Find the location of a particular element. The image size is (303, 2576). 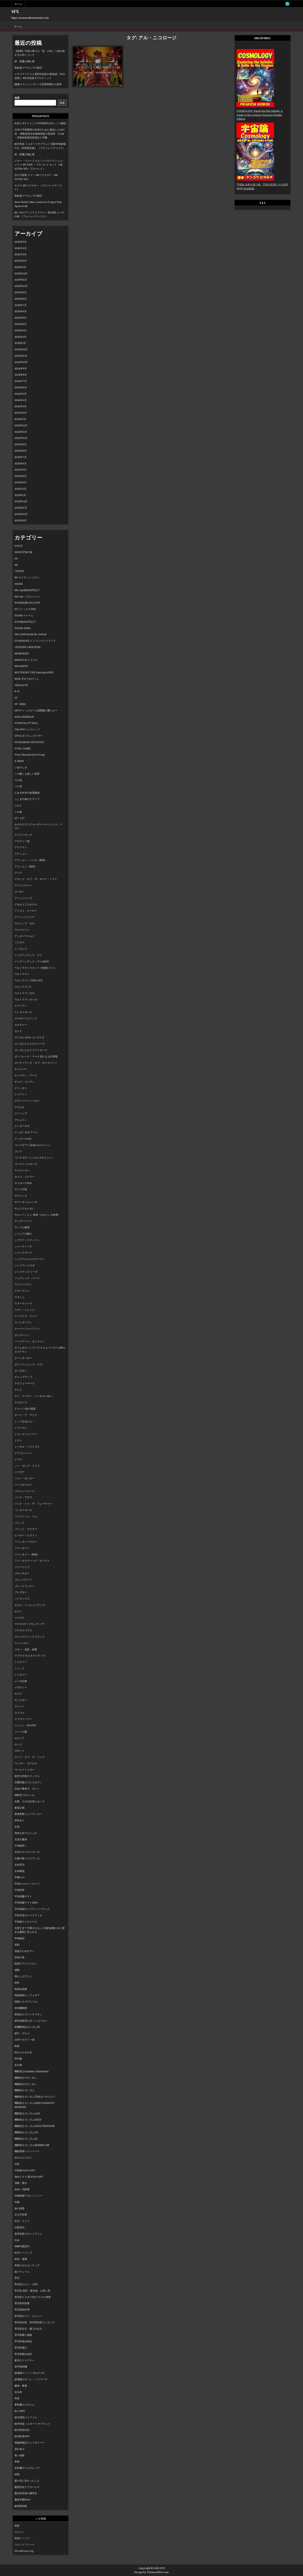

ミリタリー is located at coordinates (20, 1674).